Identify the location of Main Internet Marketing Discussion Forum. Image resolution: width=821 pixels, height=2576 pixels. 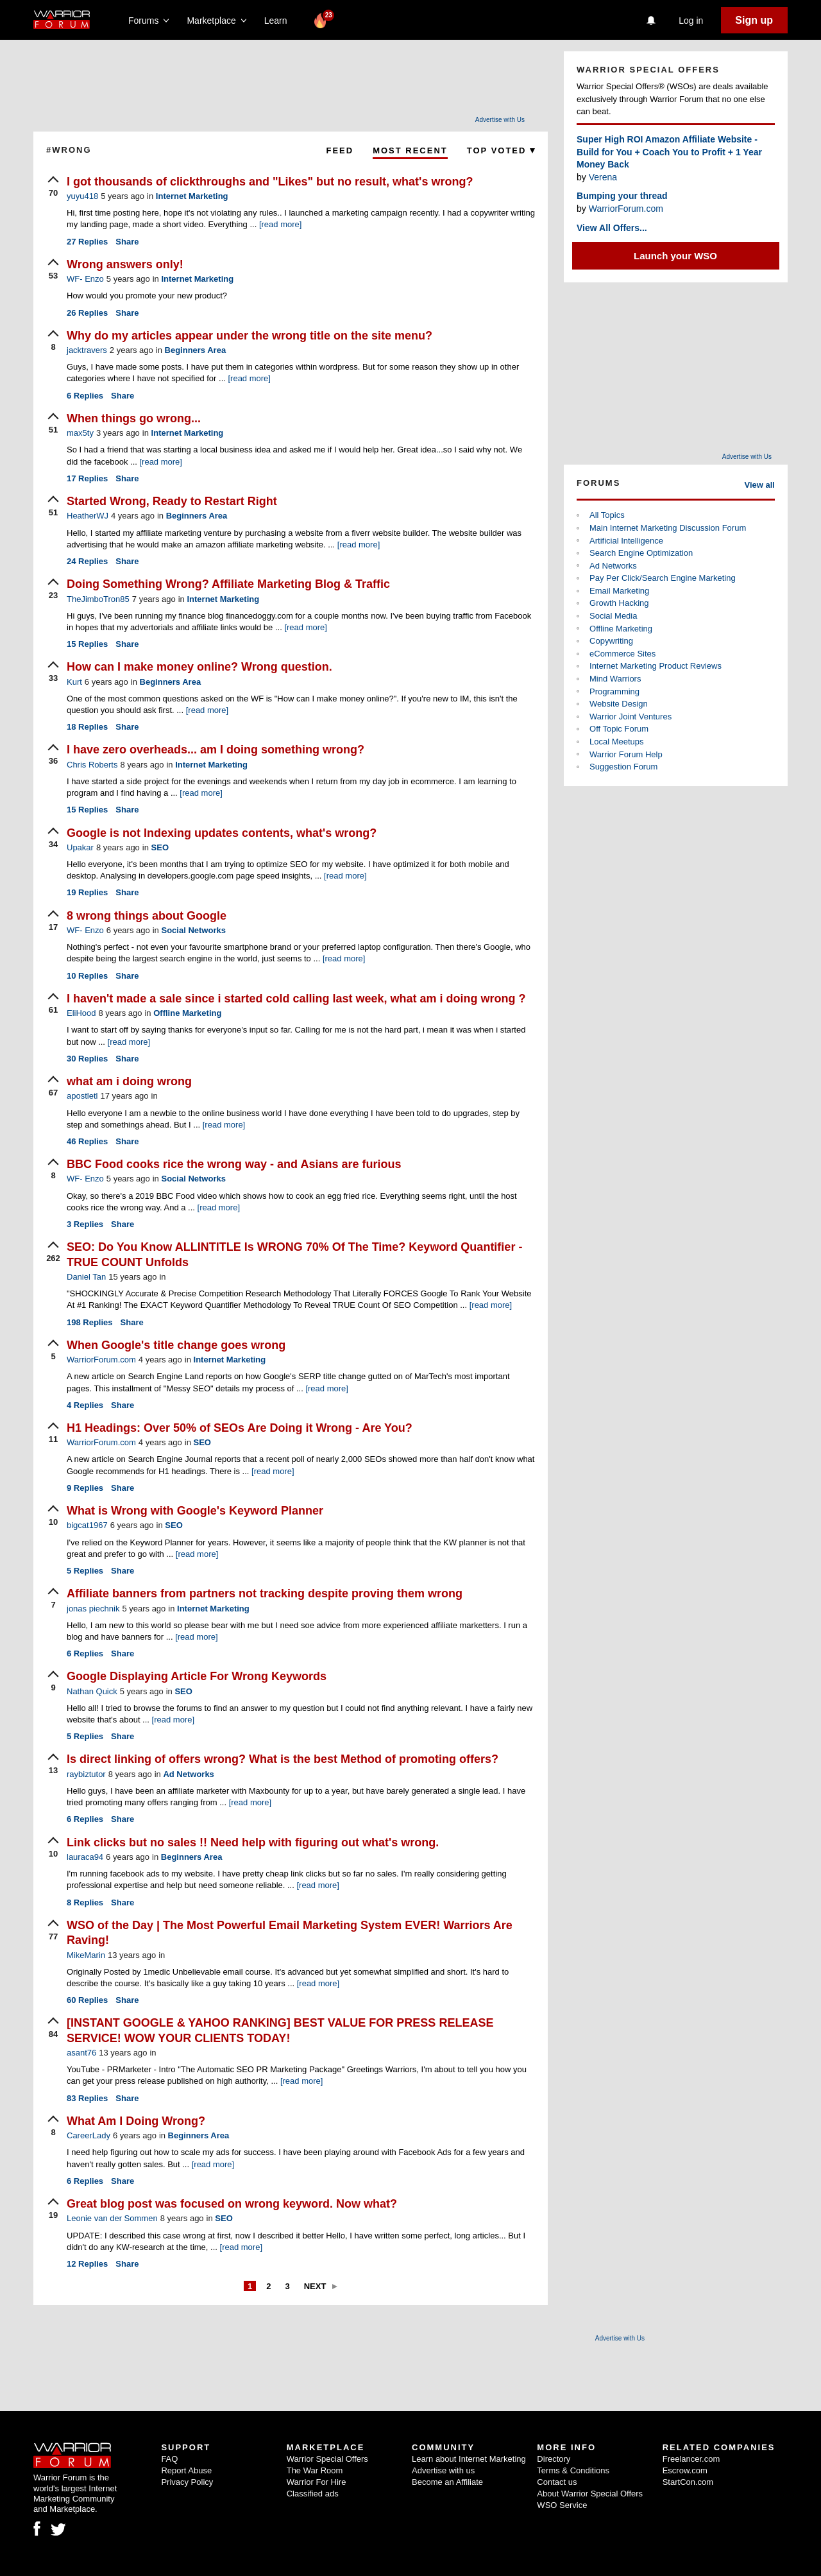
(667, 528).